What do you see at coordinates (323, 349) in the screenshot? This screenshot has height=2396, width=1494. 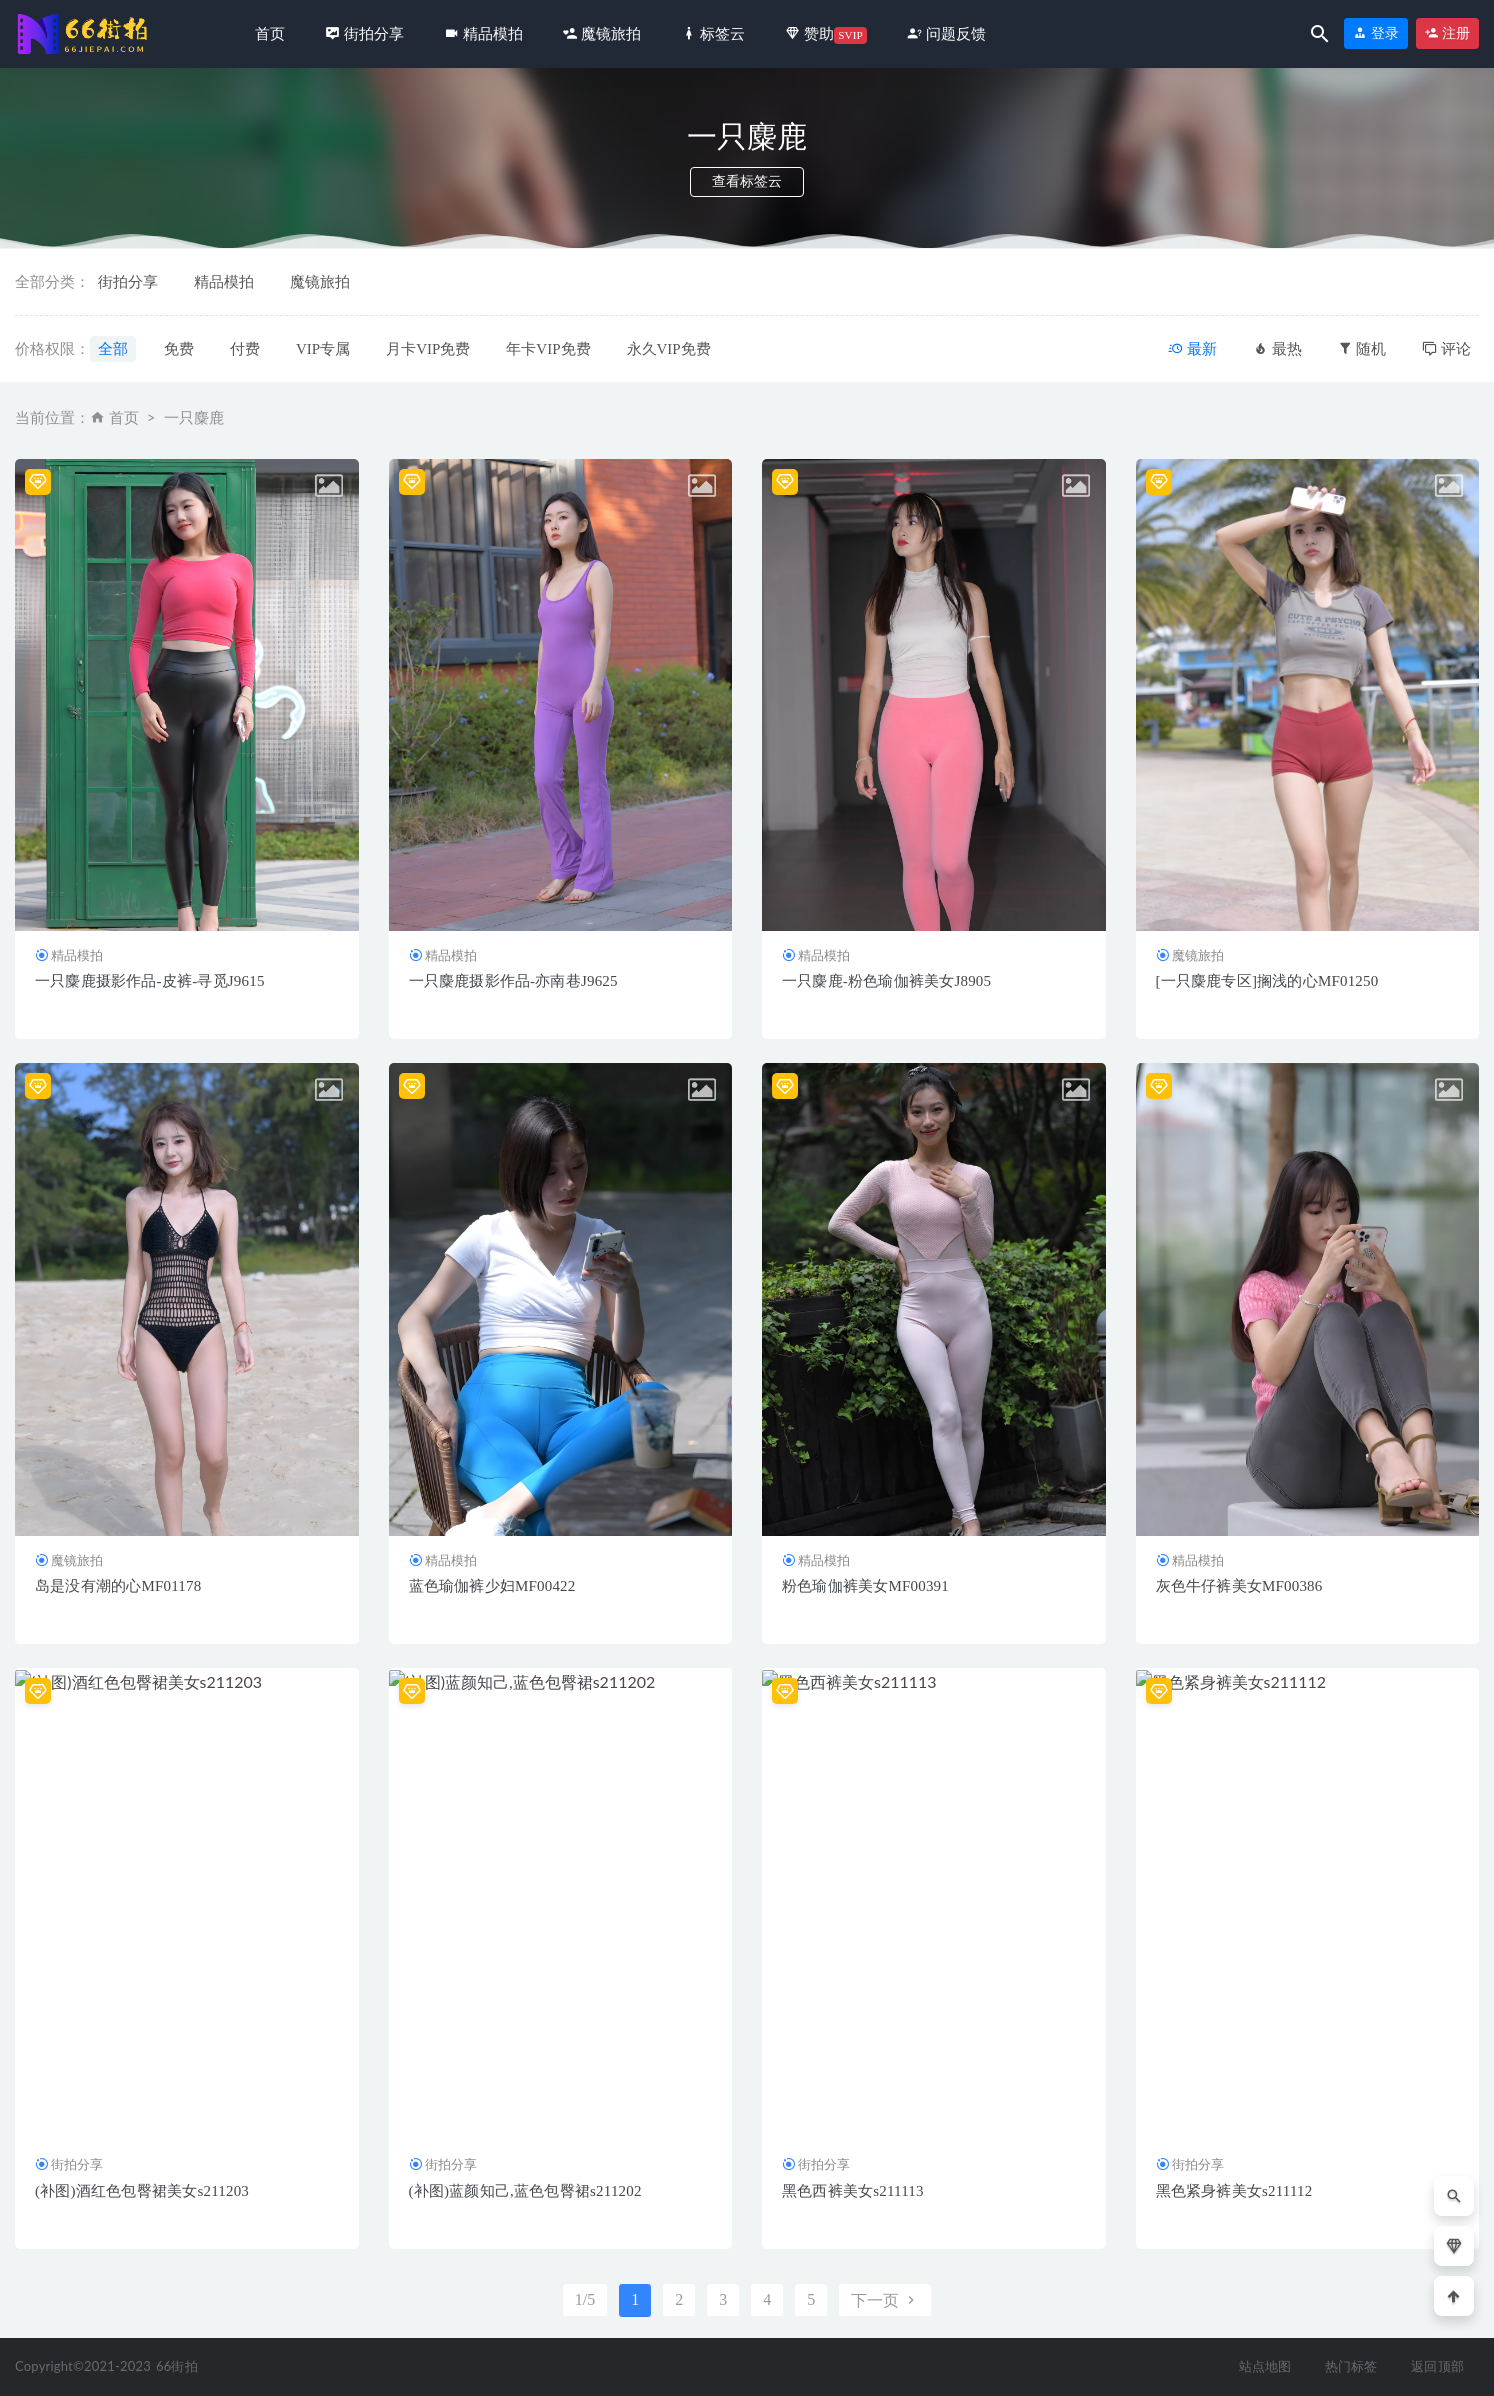 I see `VIP专属` at bounding box center [323, 349].